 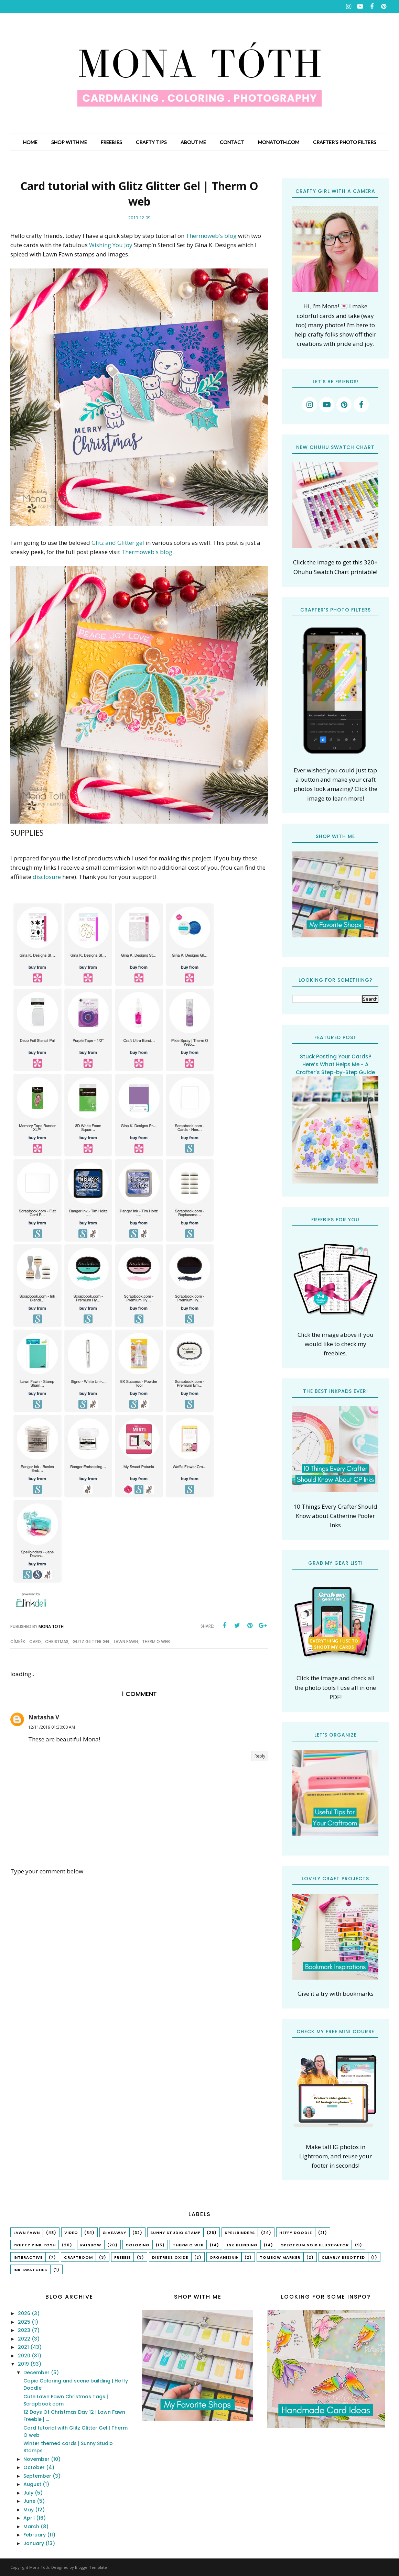 I want to click on disclosure, so click(x=47, y=877).